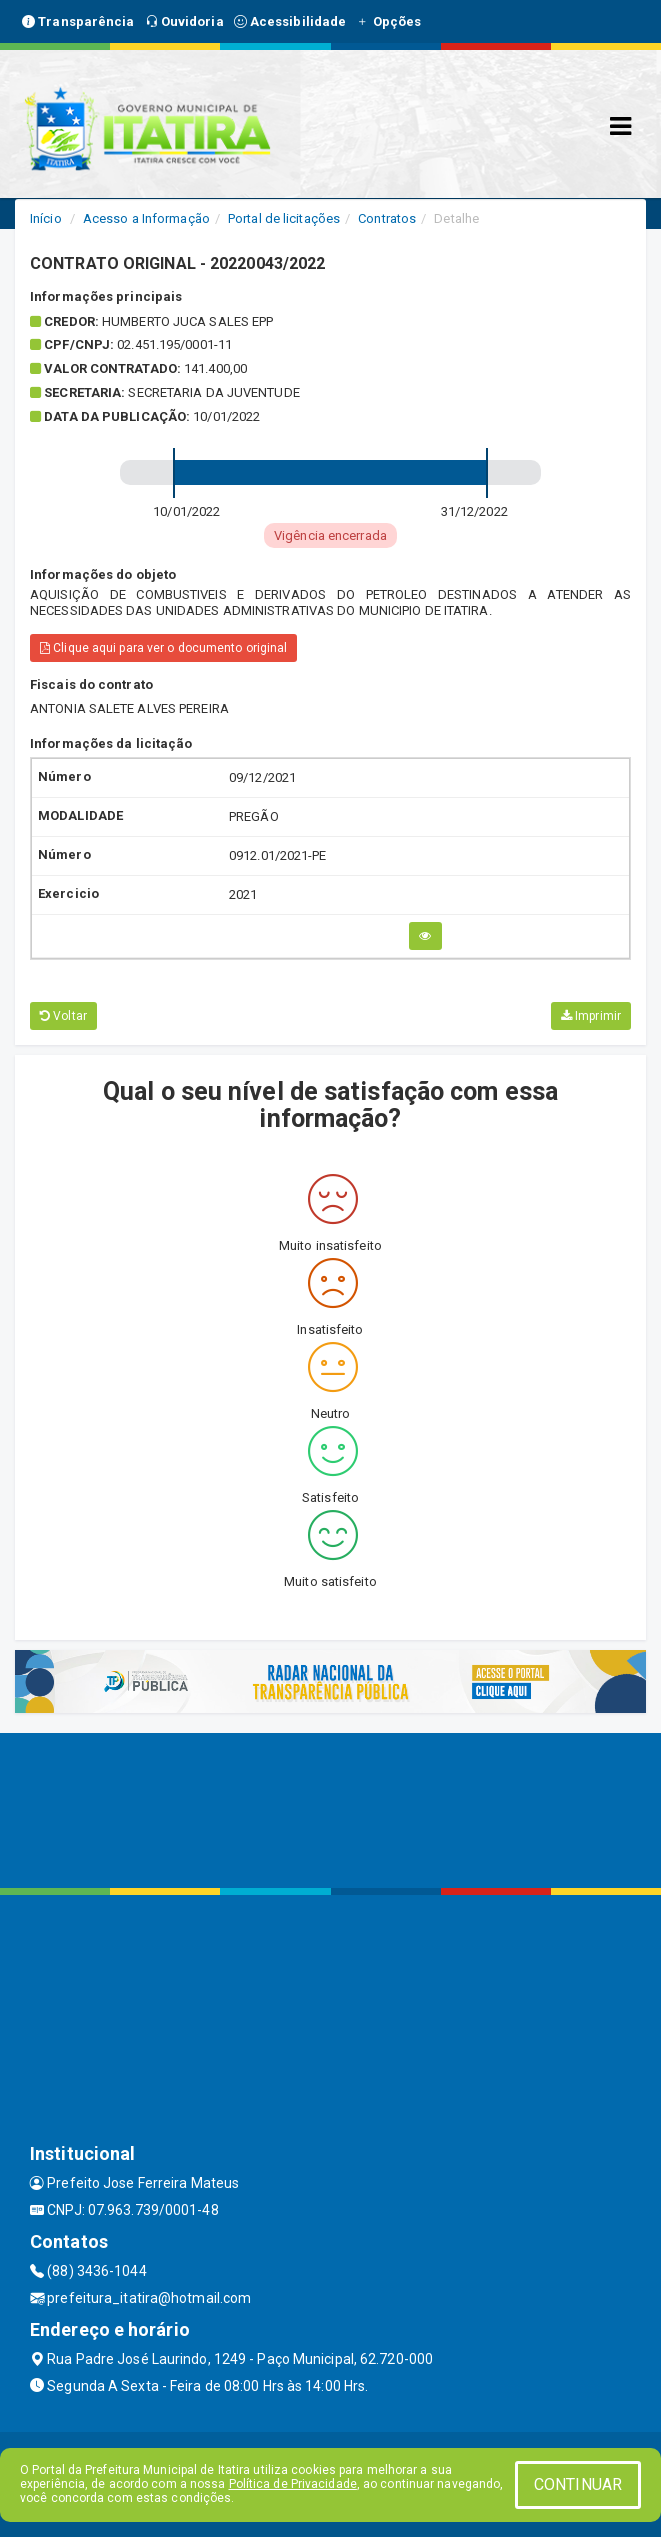  What do you see at coordinates (591, 1016) in the screenshot?
I see `Imprimir` at bounding box center [591, 1016].